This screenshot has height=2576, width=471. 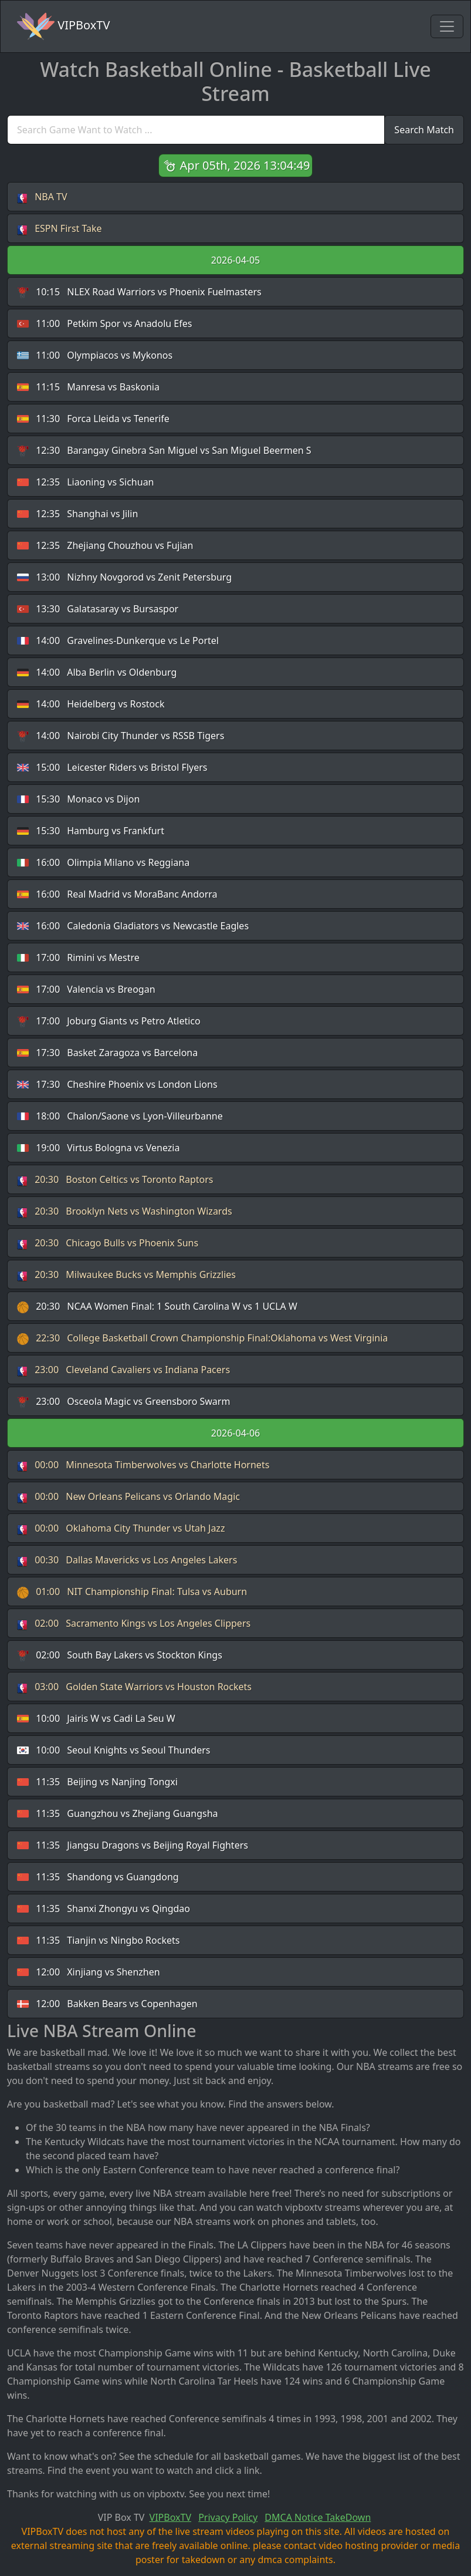 What do you see at coordinates (97, 609) in the screenshot?
I see `Galatasaray vs Bursaspor [button]` at bounding box center [97, 609].